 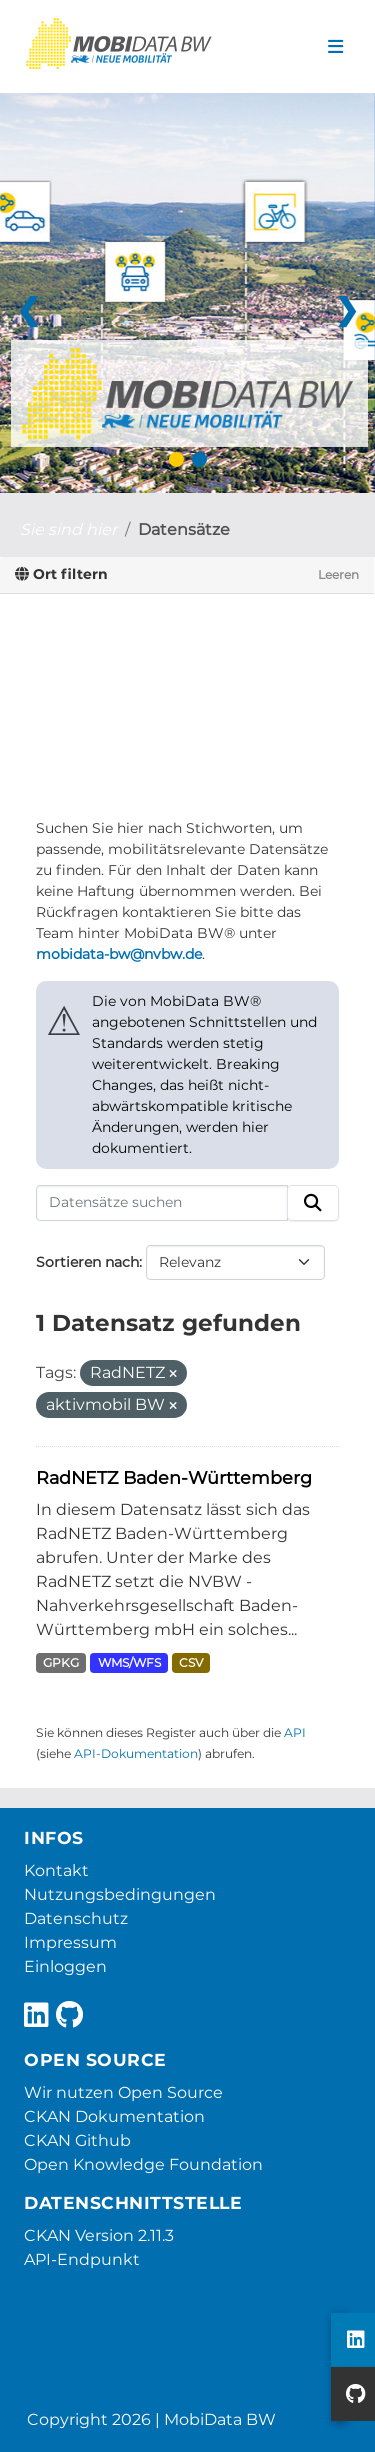 What do you see at coordinates (335, 47) in the screenshot?
I see `[Navigationsmenü ein- oder ausblenden]` at bounding box center [335, 47].